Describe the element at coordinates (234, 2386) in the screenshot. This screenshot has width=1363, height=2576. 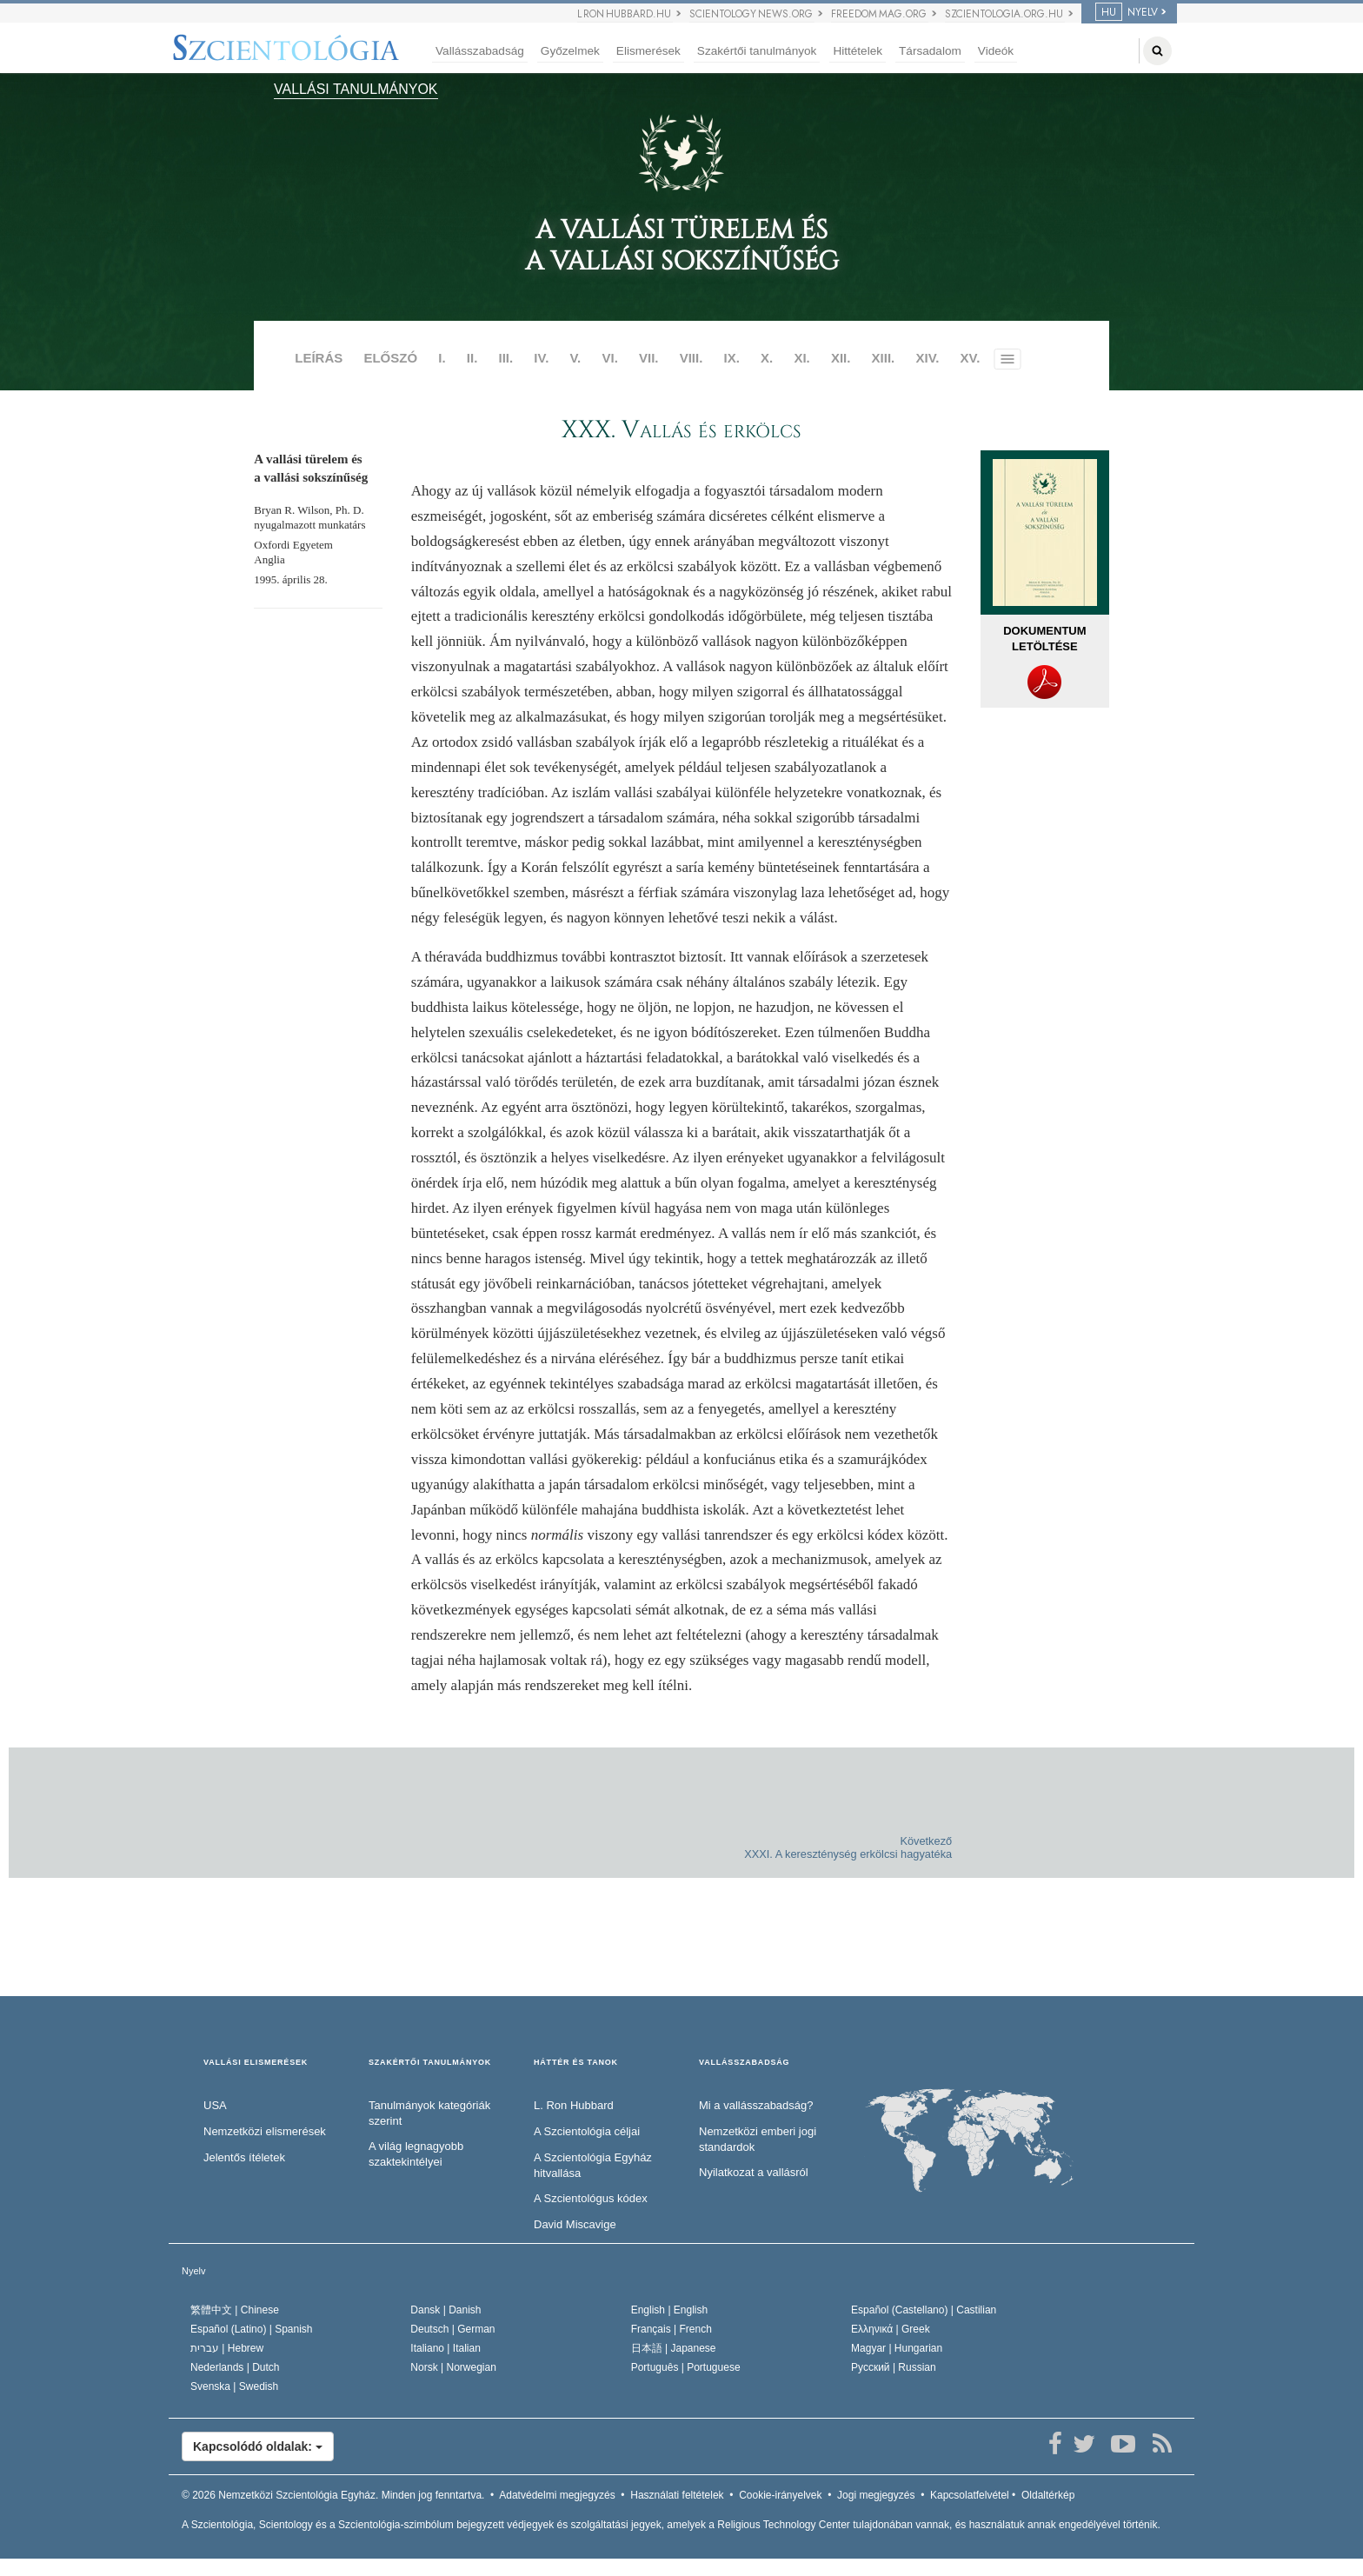
I see `Svenska |` at that location.